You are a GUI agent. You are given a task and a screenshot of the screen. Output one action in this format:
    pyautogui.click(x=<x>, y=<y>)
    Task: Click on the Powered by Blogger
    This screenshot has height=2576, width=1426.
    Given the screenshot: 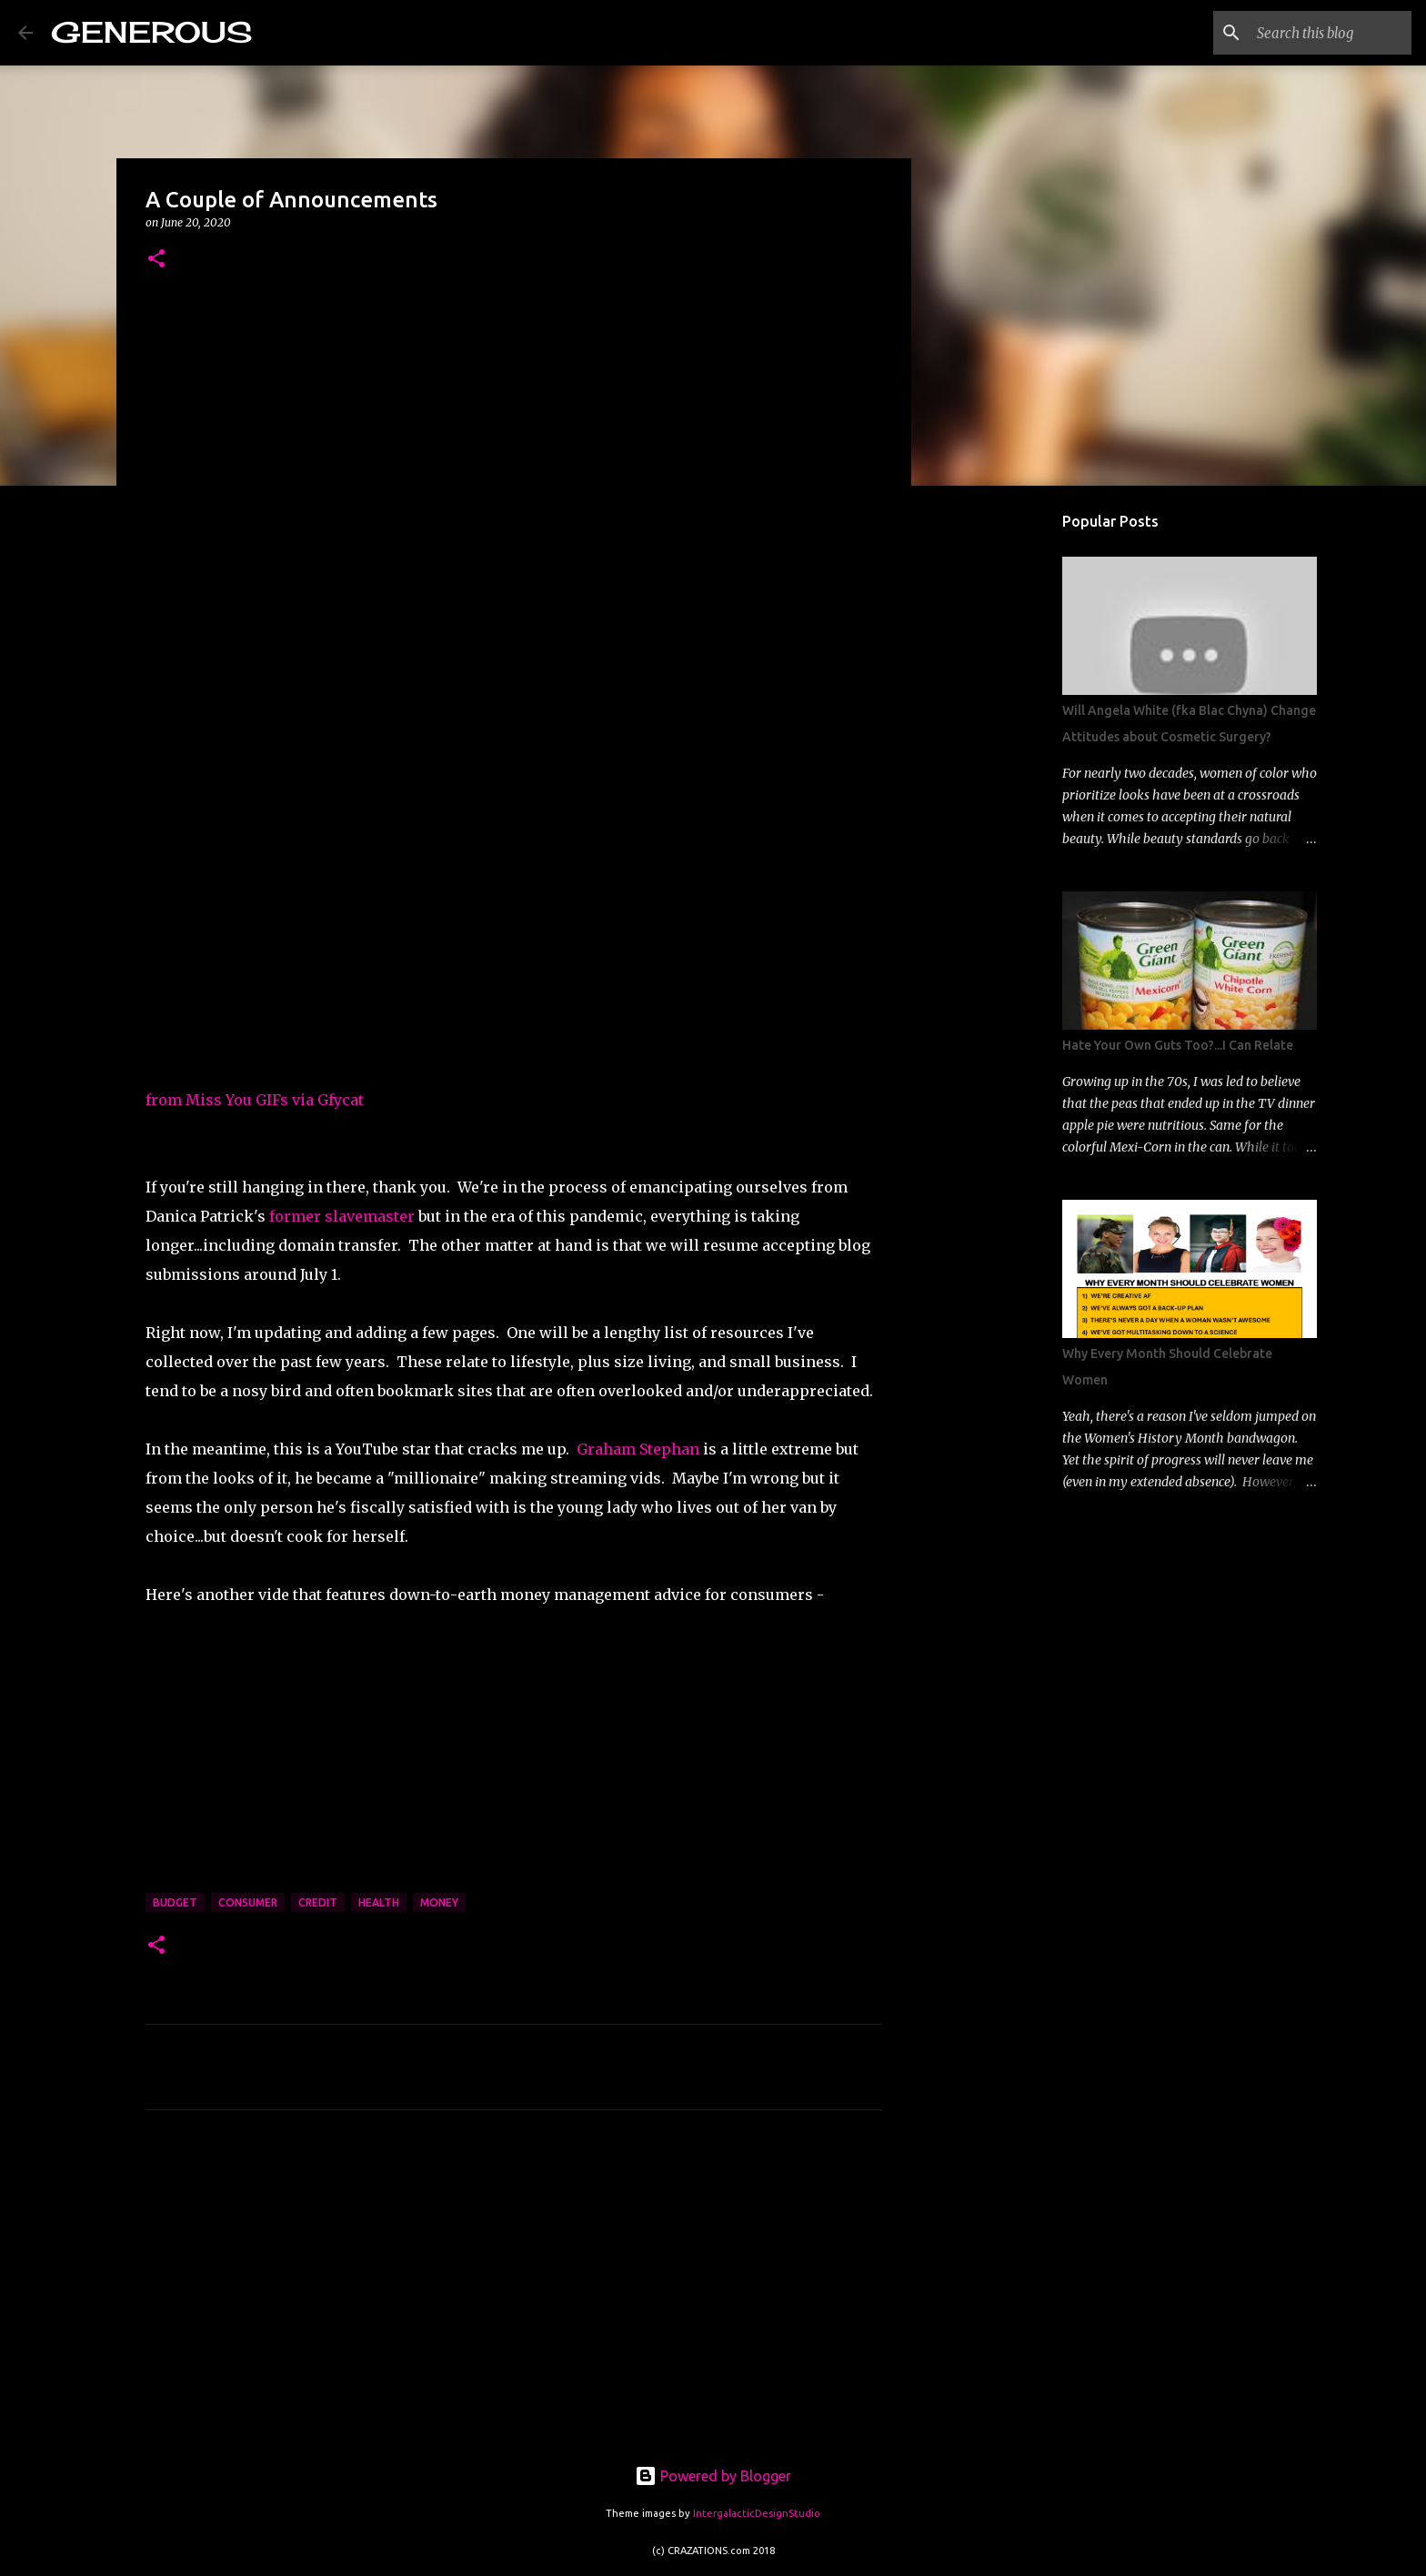 What is the action you would take?
    pyautogui.click(x=713, y=2476)
    